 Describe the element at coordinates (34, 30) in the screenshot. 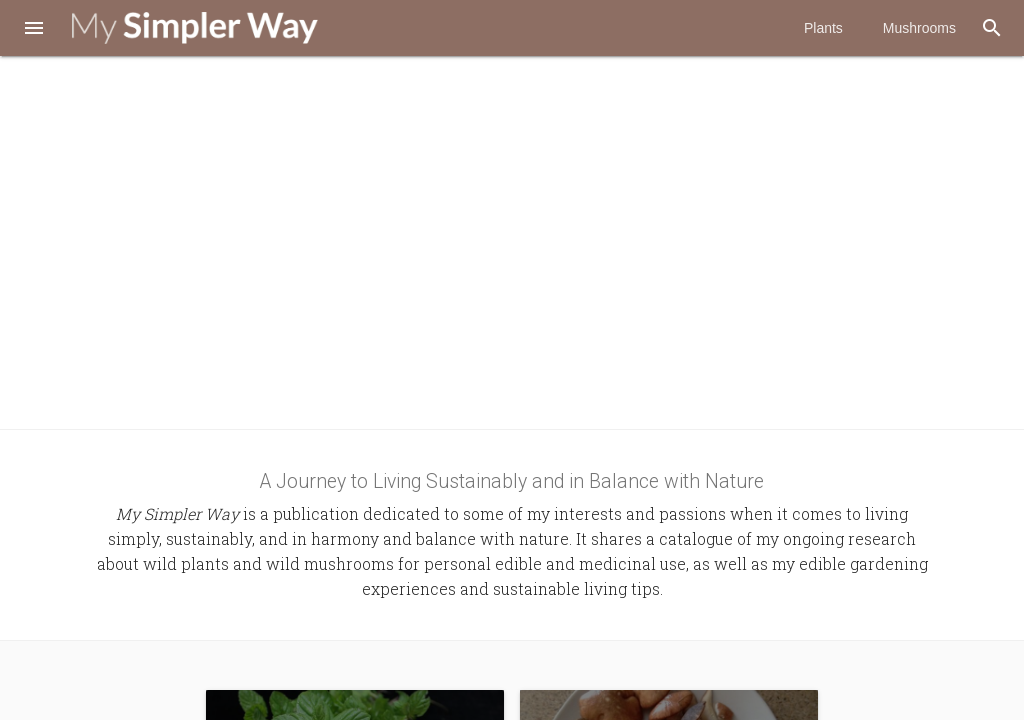

I see `[button]` at that location.